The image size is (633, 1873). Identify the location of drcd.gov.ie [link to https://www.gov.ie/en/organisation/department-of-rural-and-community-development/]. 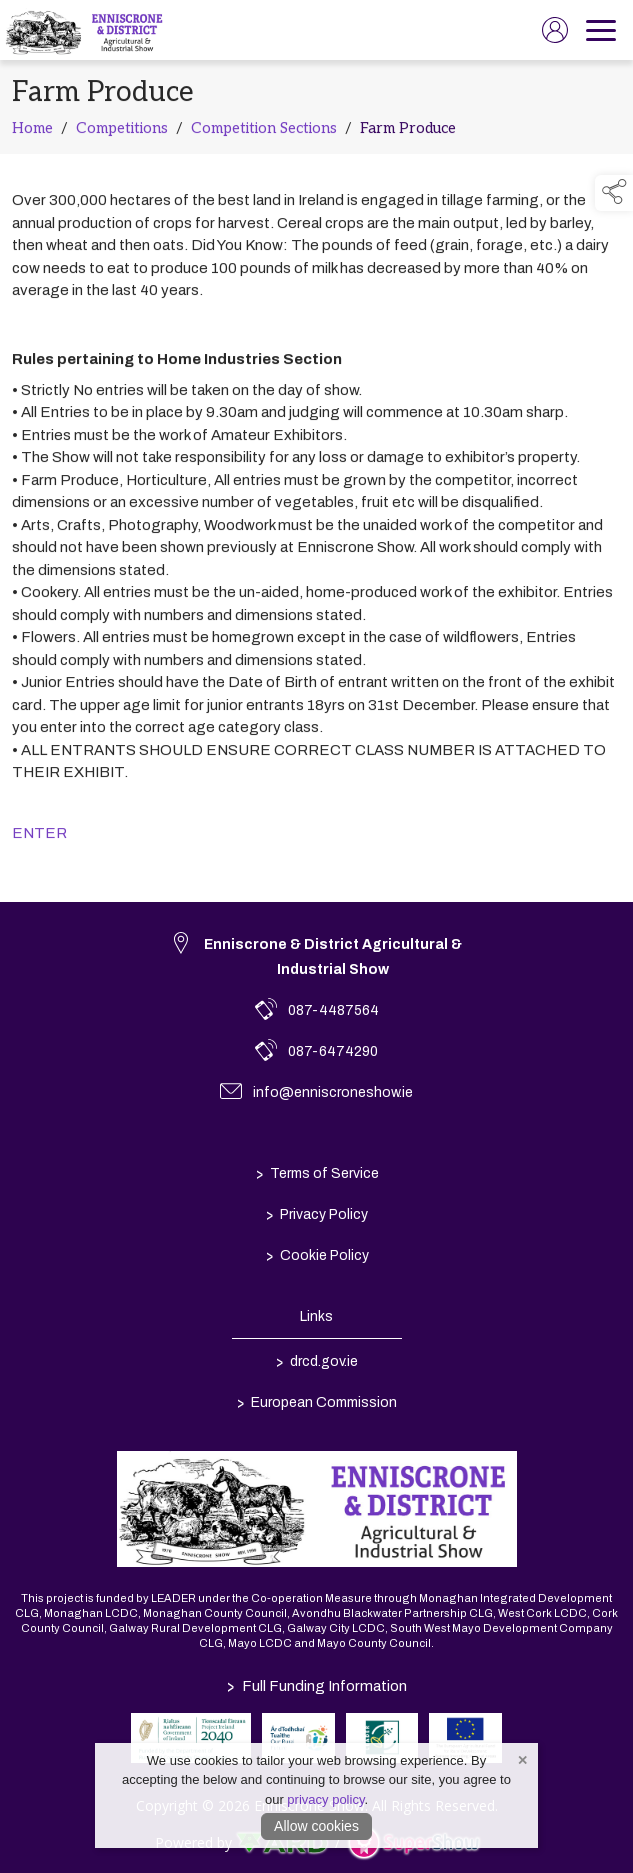
(317, 1361).